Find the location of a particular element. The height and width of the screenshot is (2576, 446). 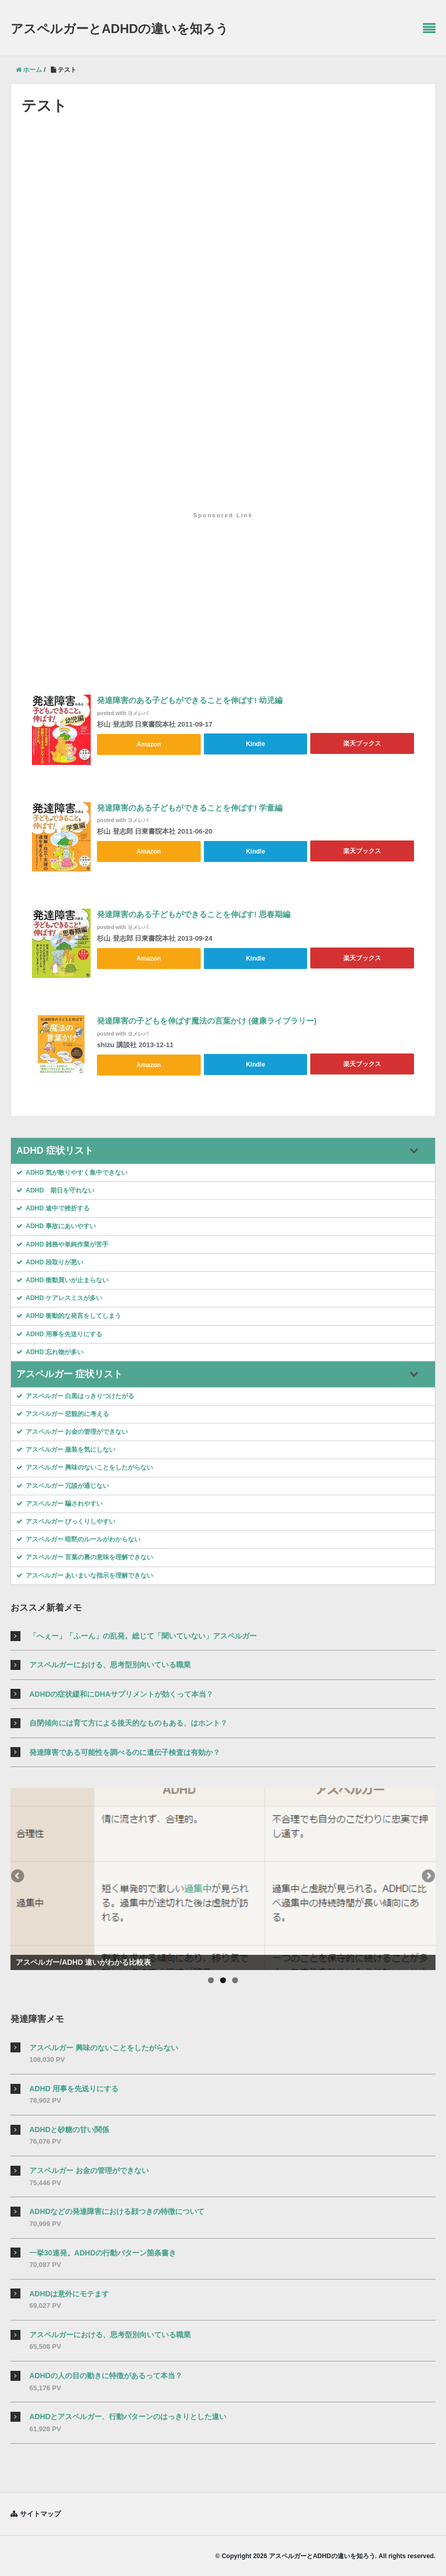

アスペルガー 服装を気にしない is located at coordinates (65, 1448).